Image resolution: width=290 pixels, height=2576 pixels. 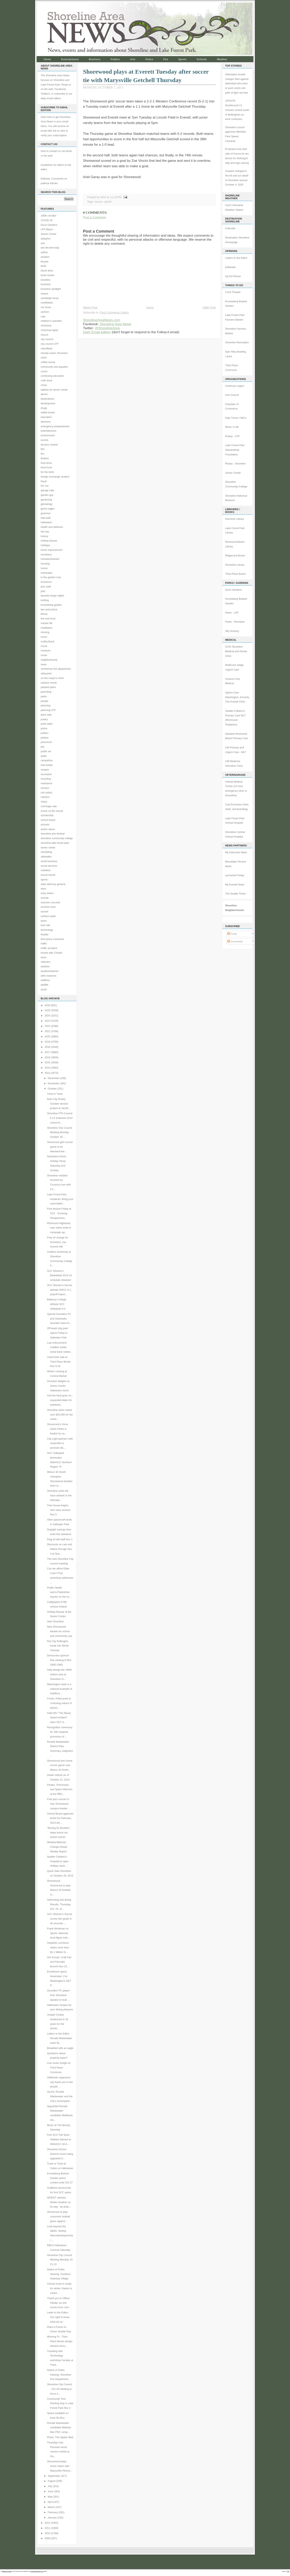 What do you see at coordinates (45, 961) in the screenshot?
I see `veterans` at bounding box center [45, 961].